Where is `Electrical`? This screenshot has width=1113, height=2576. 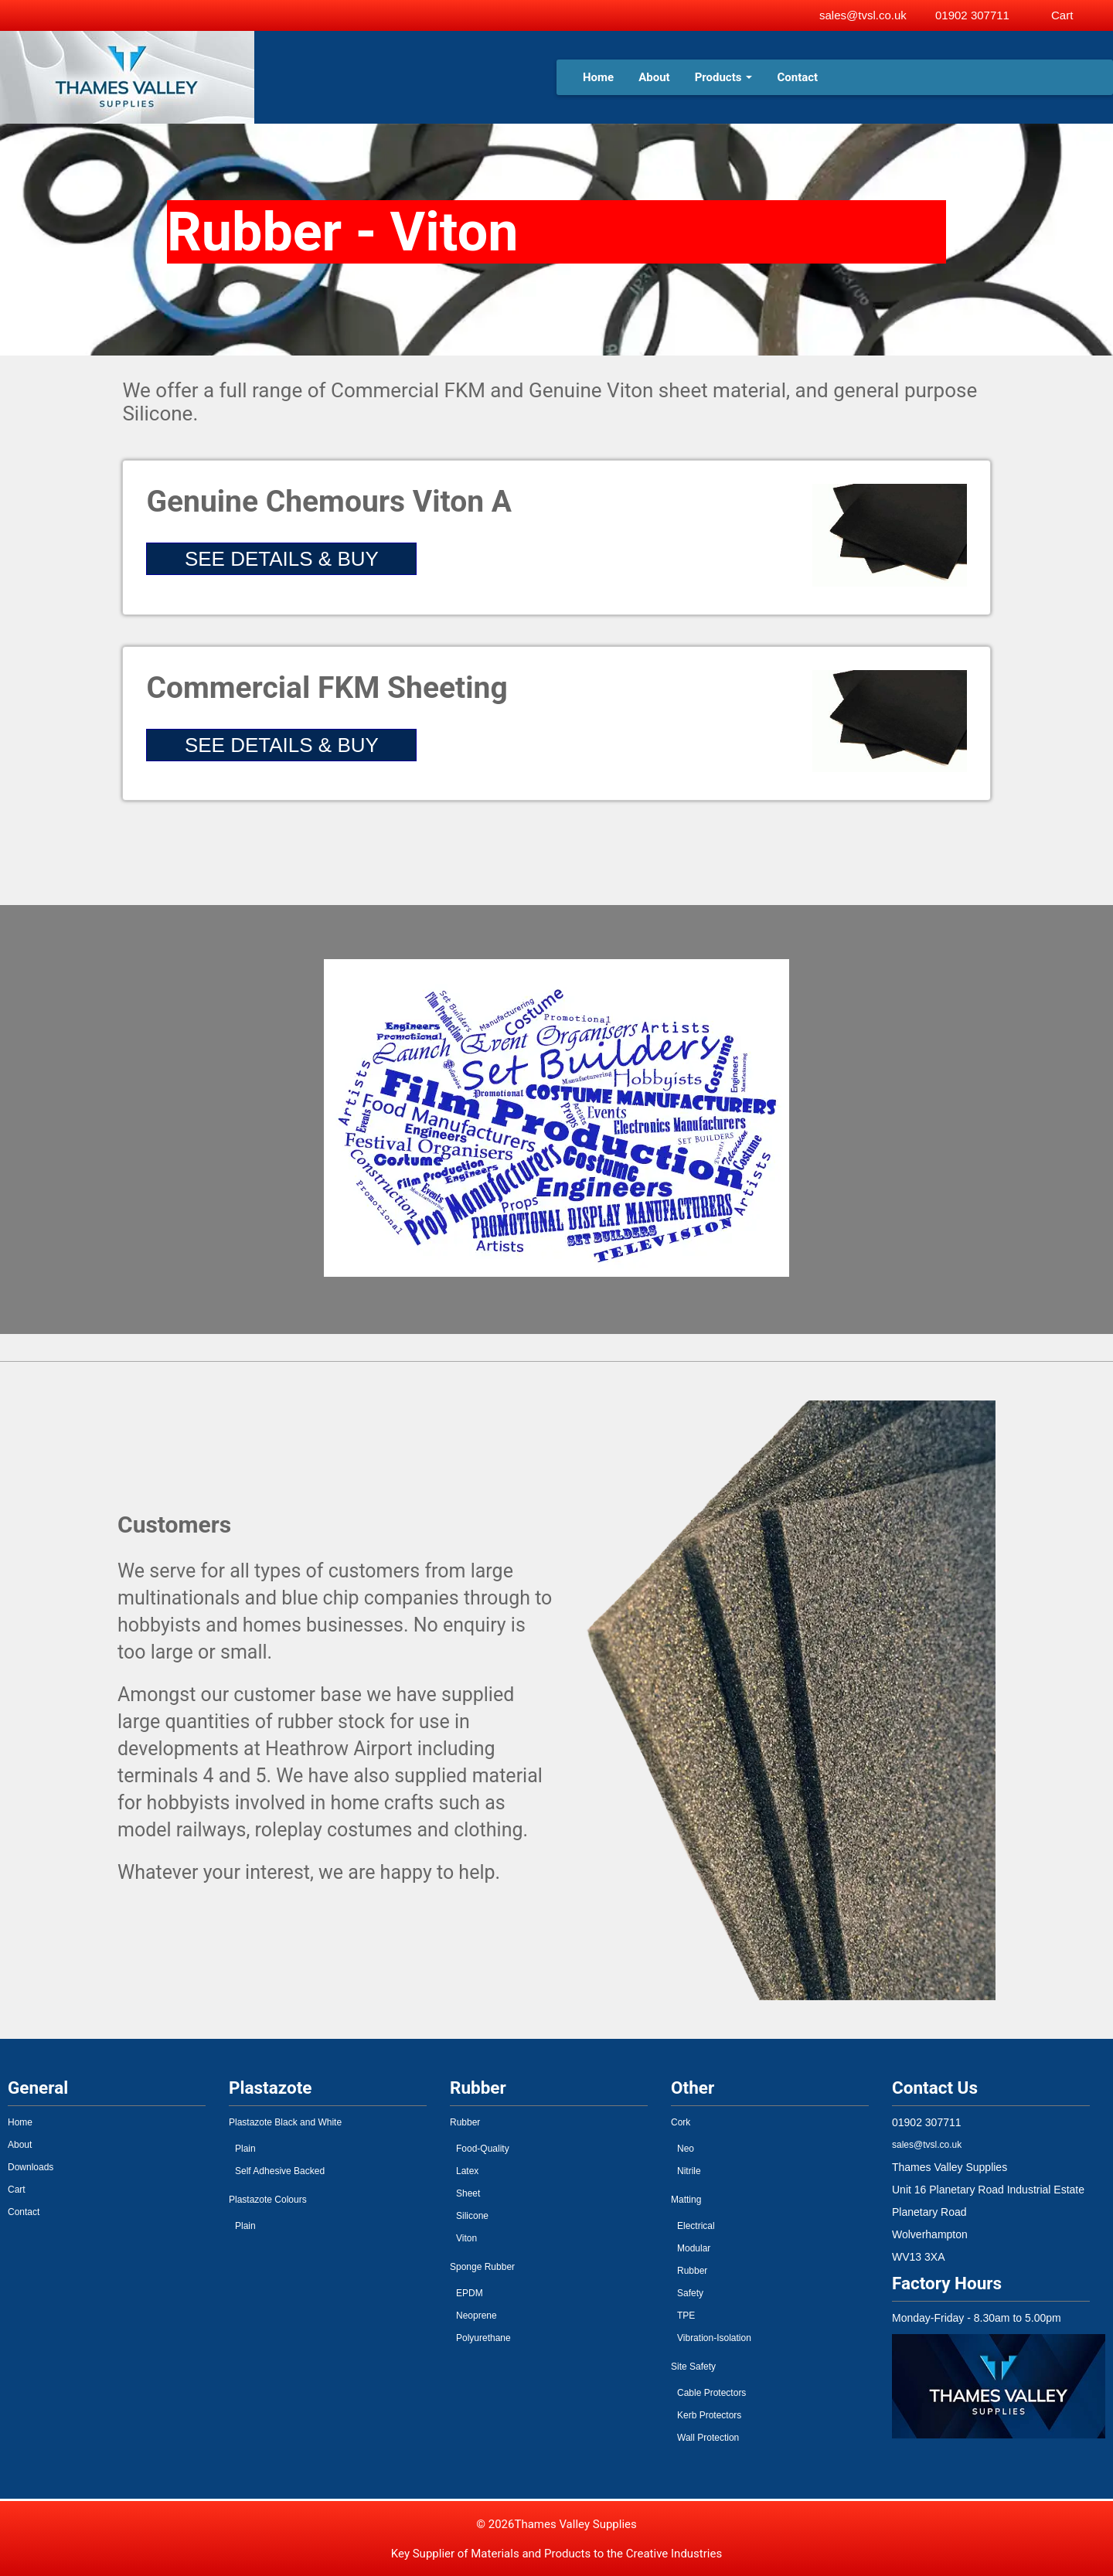 Electrical is located at coordinates (696, 2225).